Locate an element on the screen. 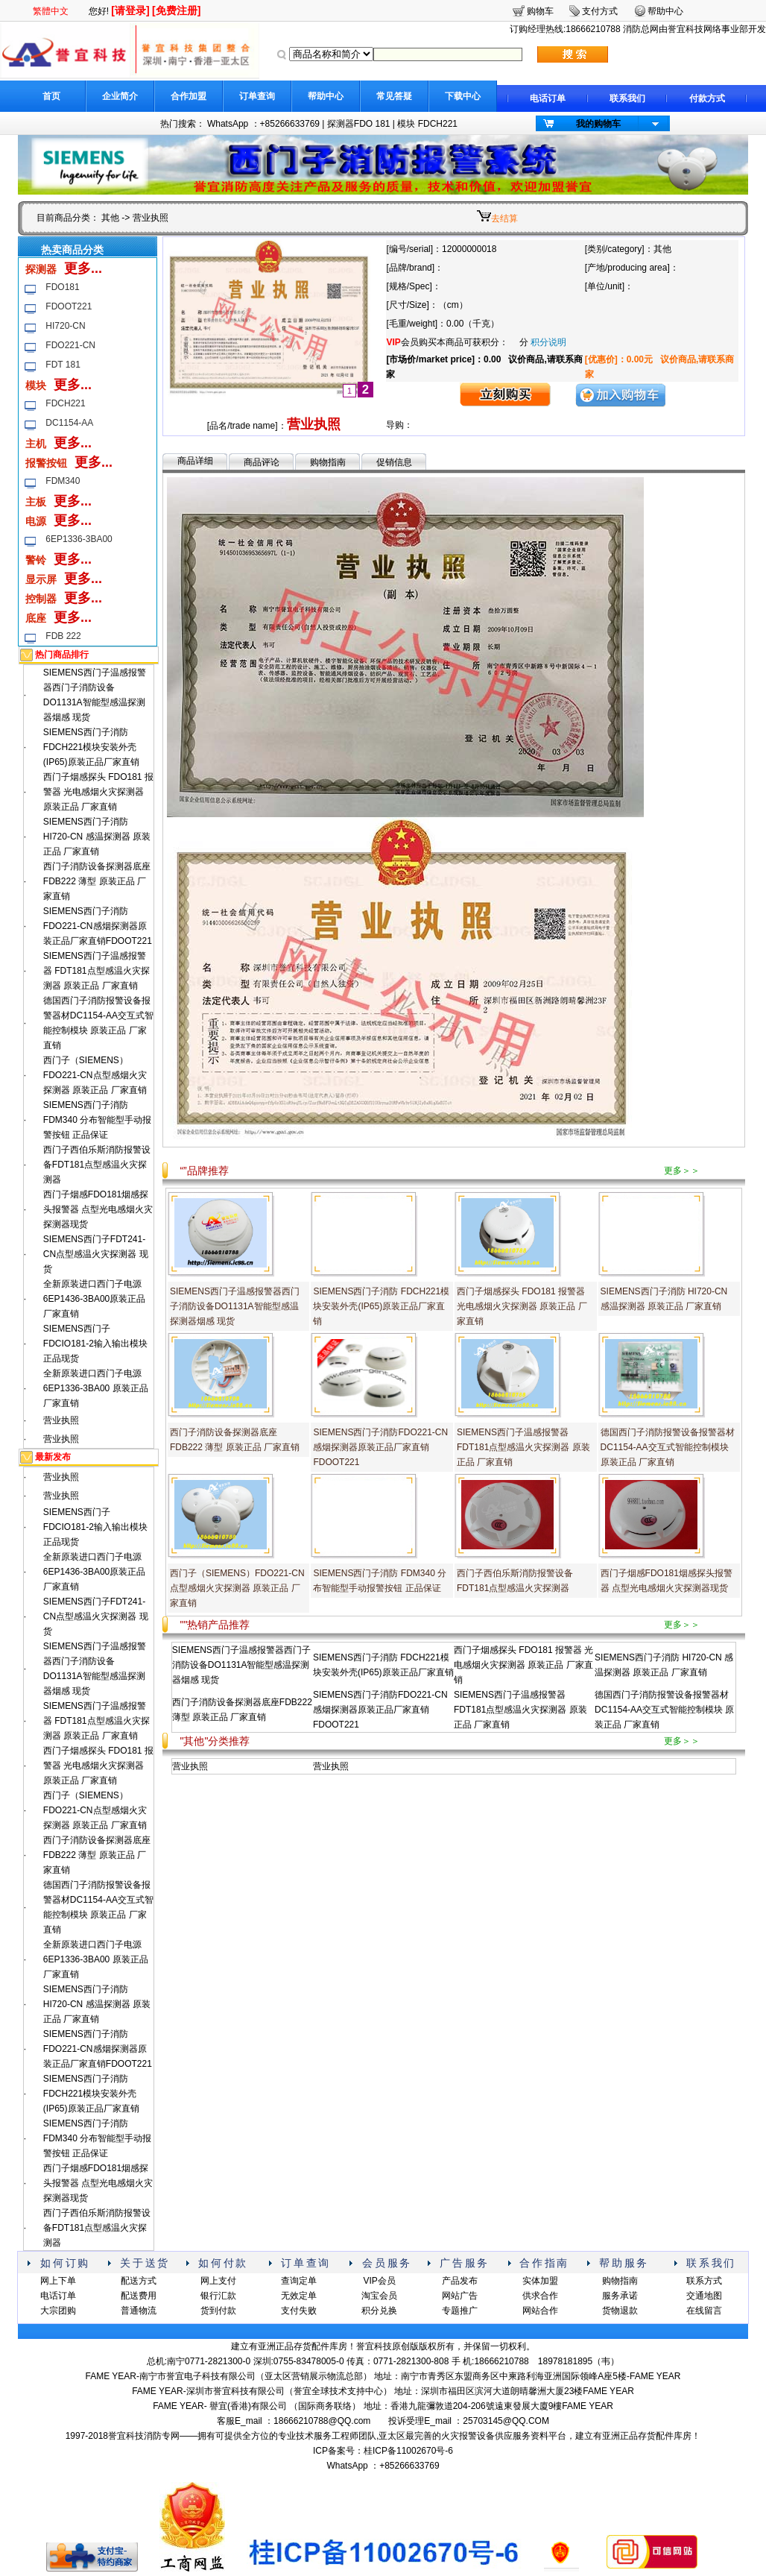 This screenshot has height=2576, width=766. 交通地图 is located at coordinates (704, 2295).